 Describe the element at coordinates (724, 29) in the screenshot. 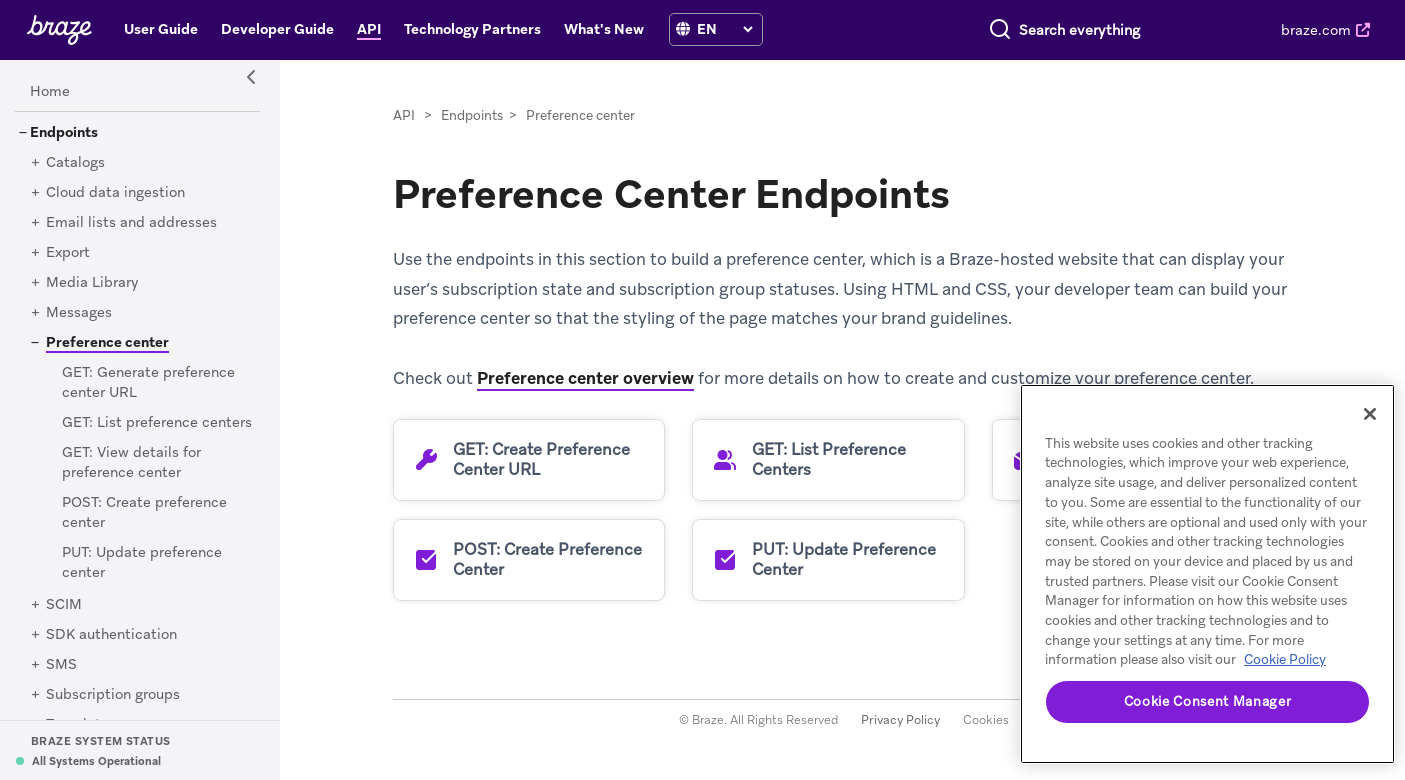

I see `[language select]` at that location.